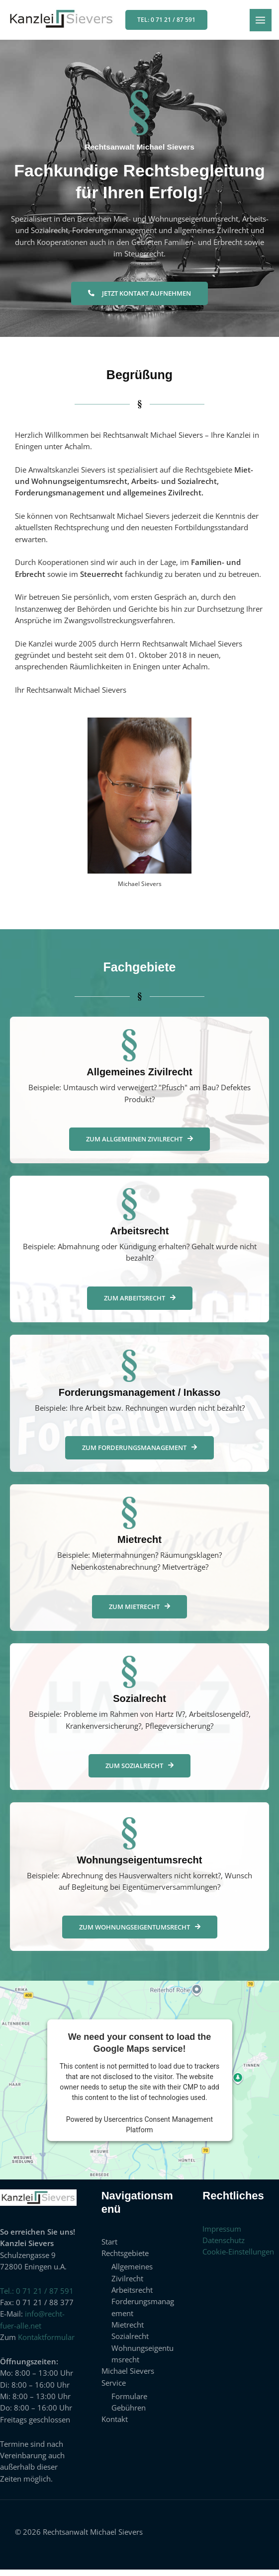 Image resolution: width=279 pixels, height=2576 pixels. I want to click on Tel.: 0 71 21 / 87 591, so click(37, 2297).